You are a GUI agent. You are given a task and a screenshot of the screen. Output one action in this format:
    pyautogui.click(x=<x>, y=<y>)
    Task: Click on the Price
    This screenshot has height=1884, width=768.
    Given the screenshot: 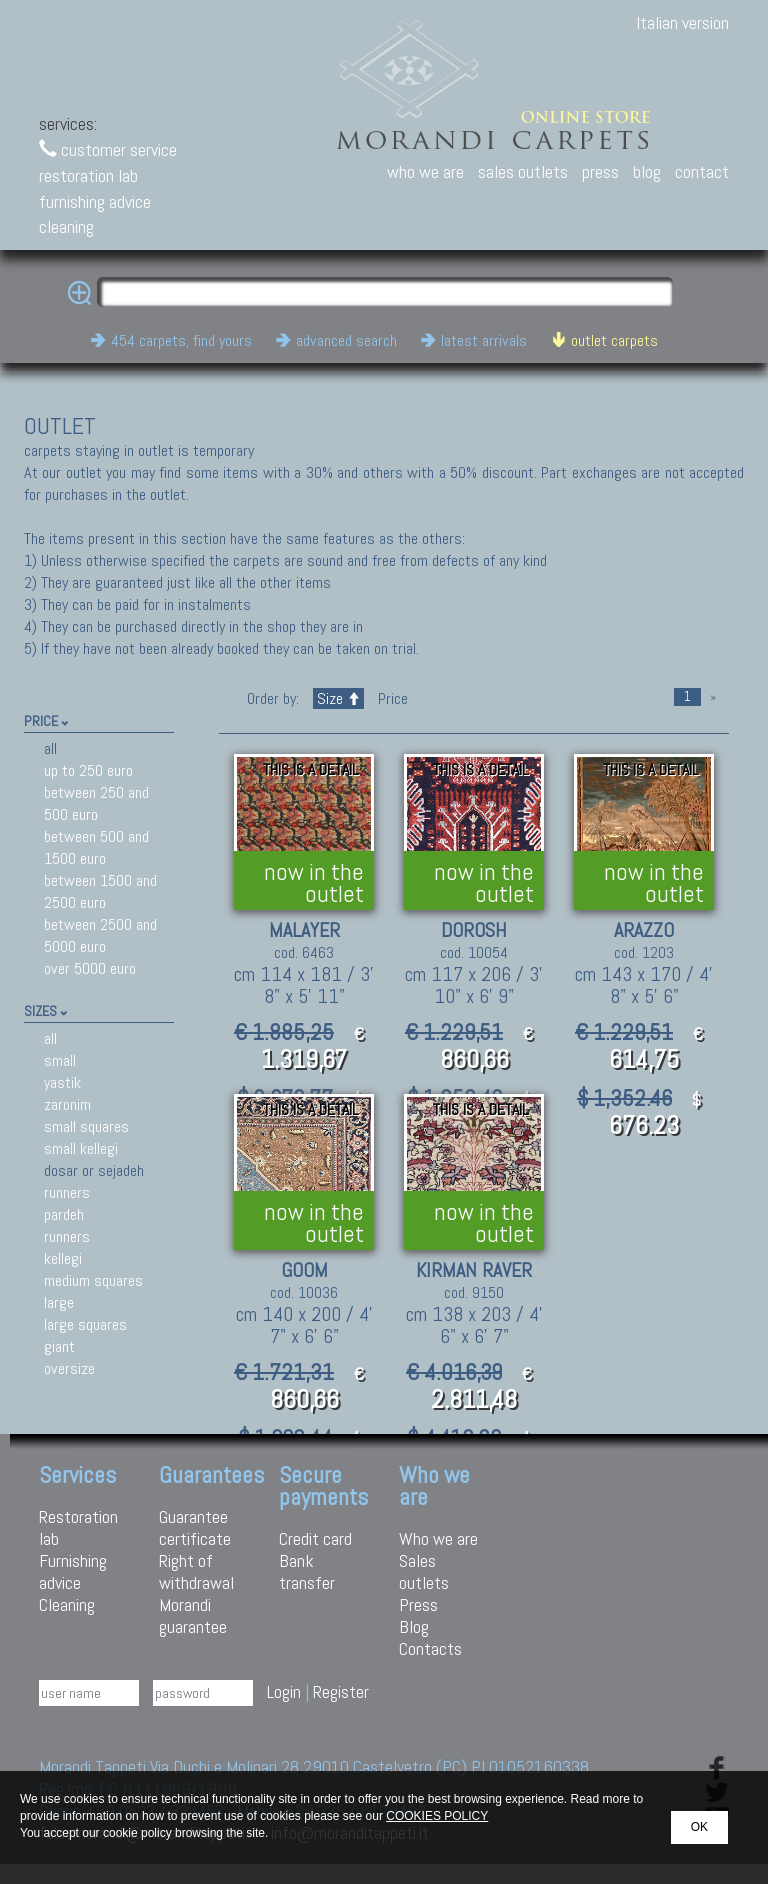 What is the action you would take?
    pyautogui.click(x=391, y=698)
    